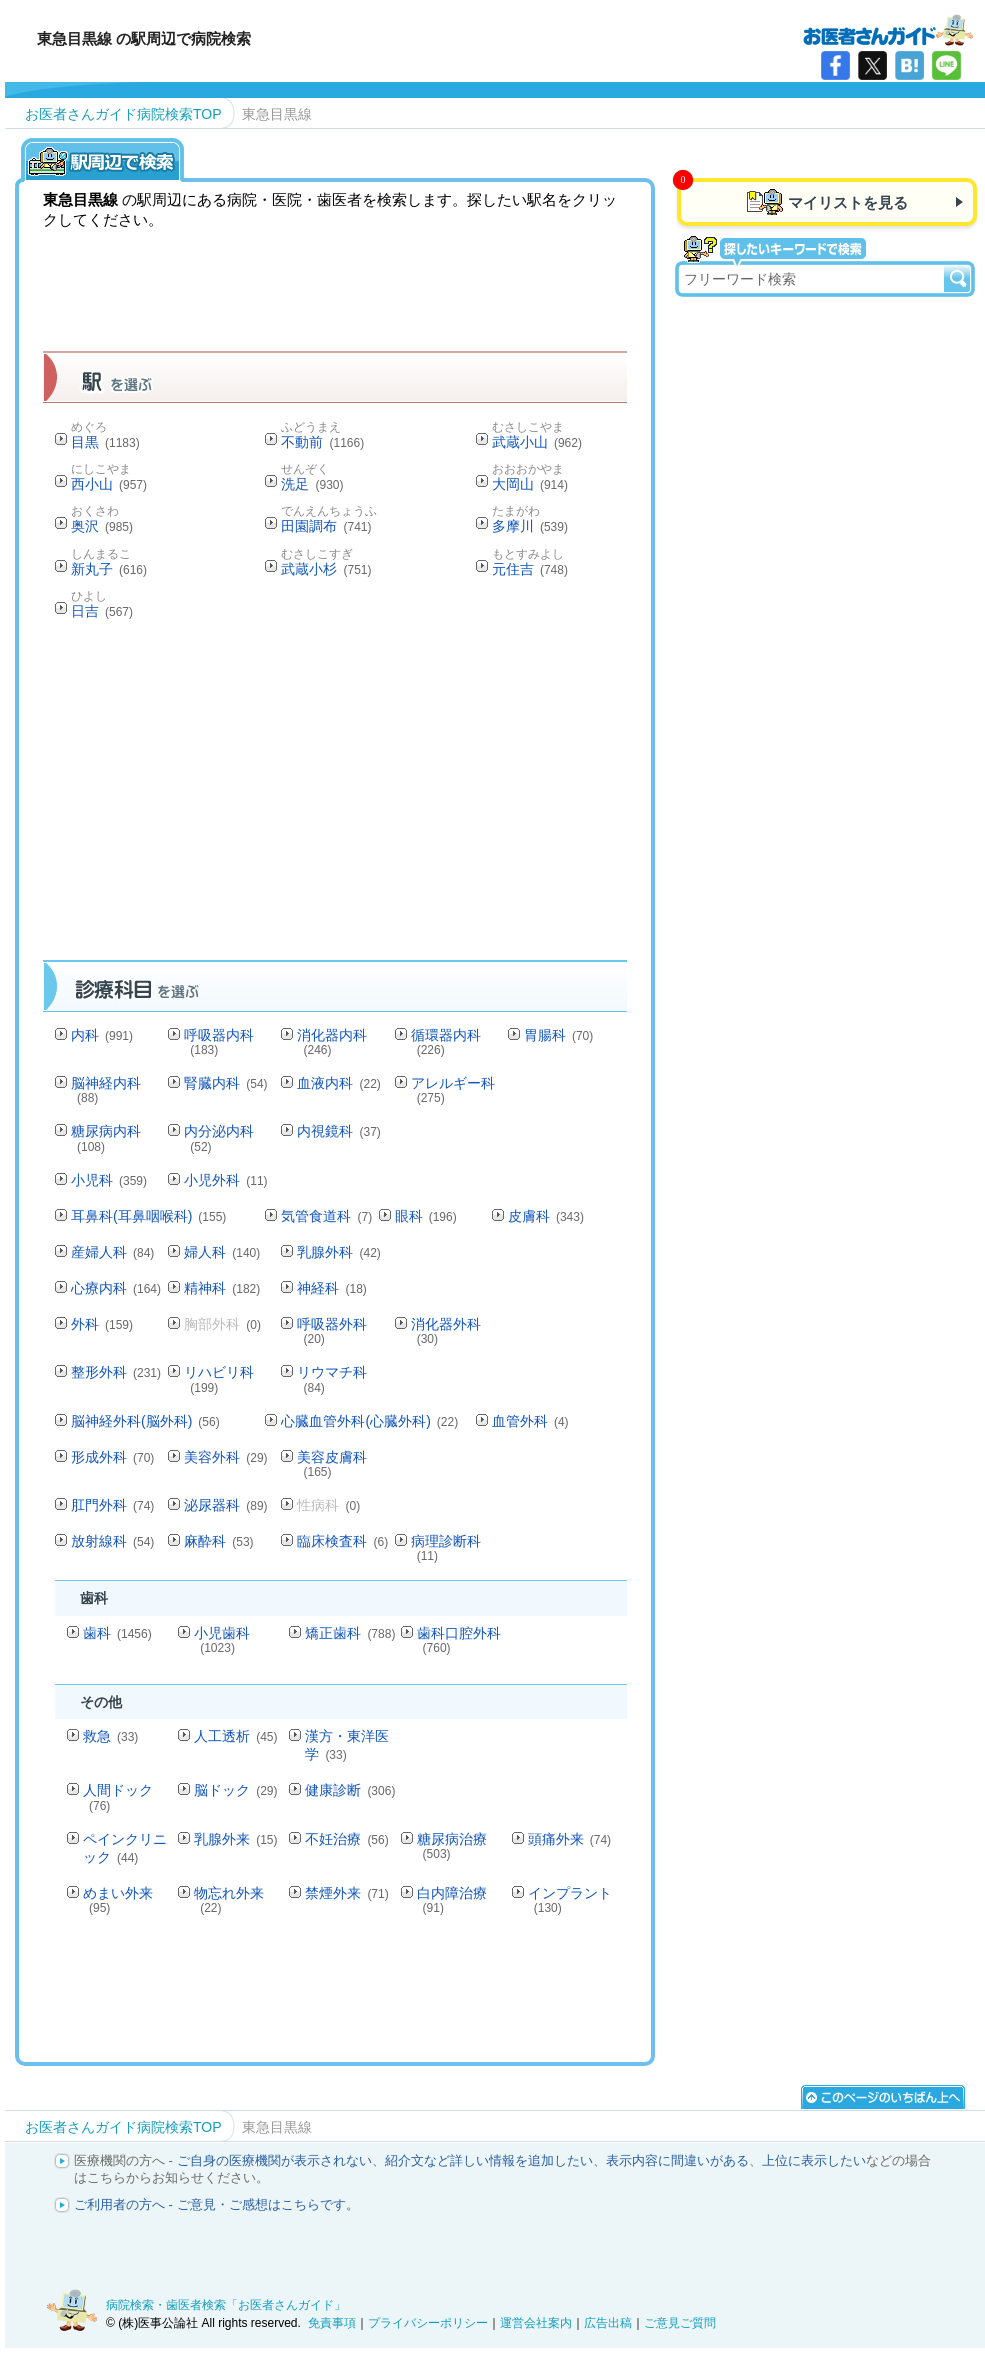 This screenshot has width=985, height=2353. I want to click on 田園調布, so click(326, 526).